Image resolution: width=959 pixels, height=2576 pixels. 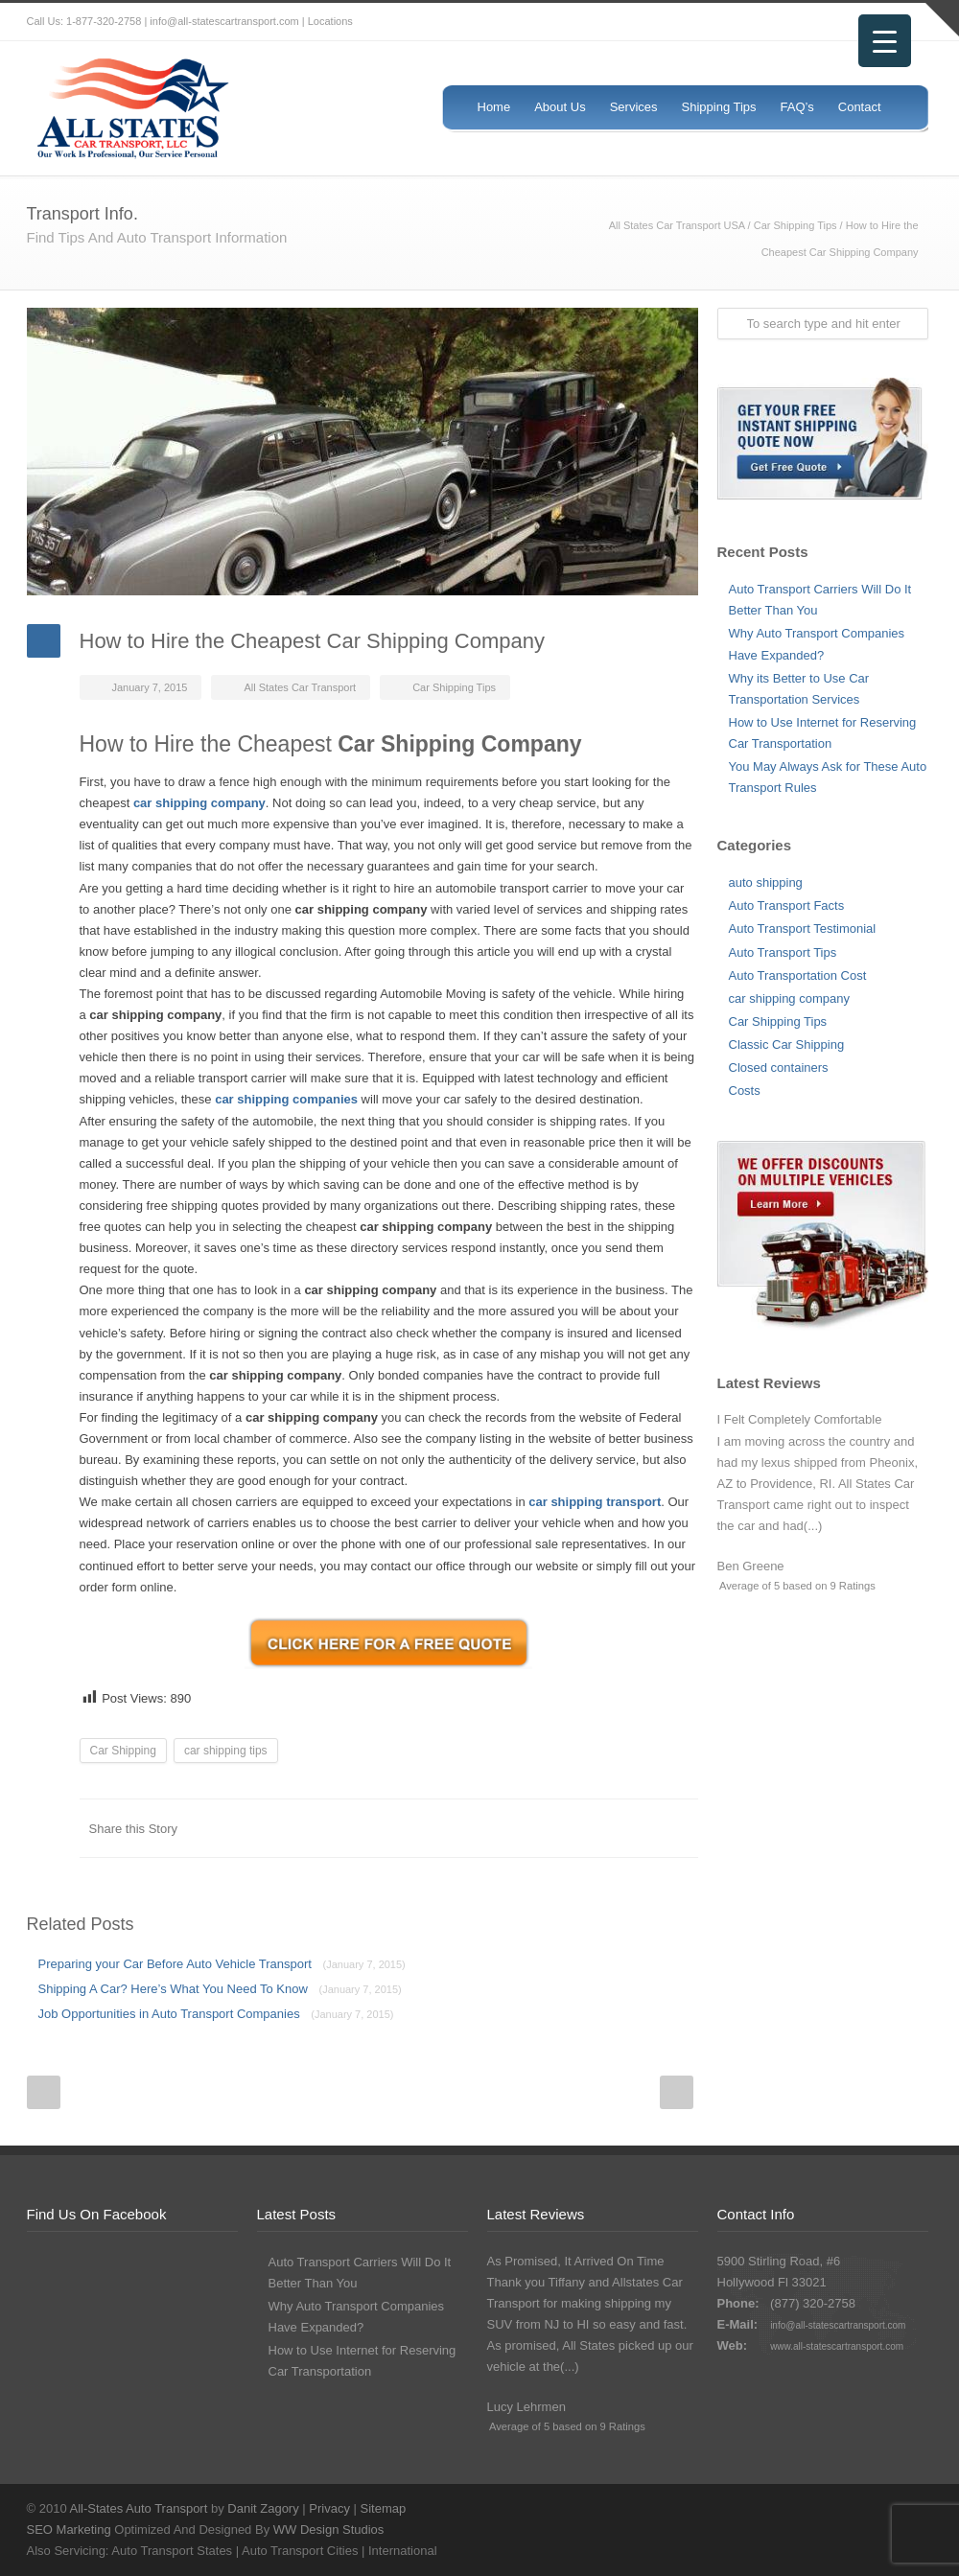 I want to click on Google++, so click(x=640, y=1828).